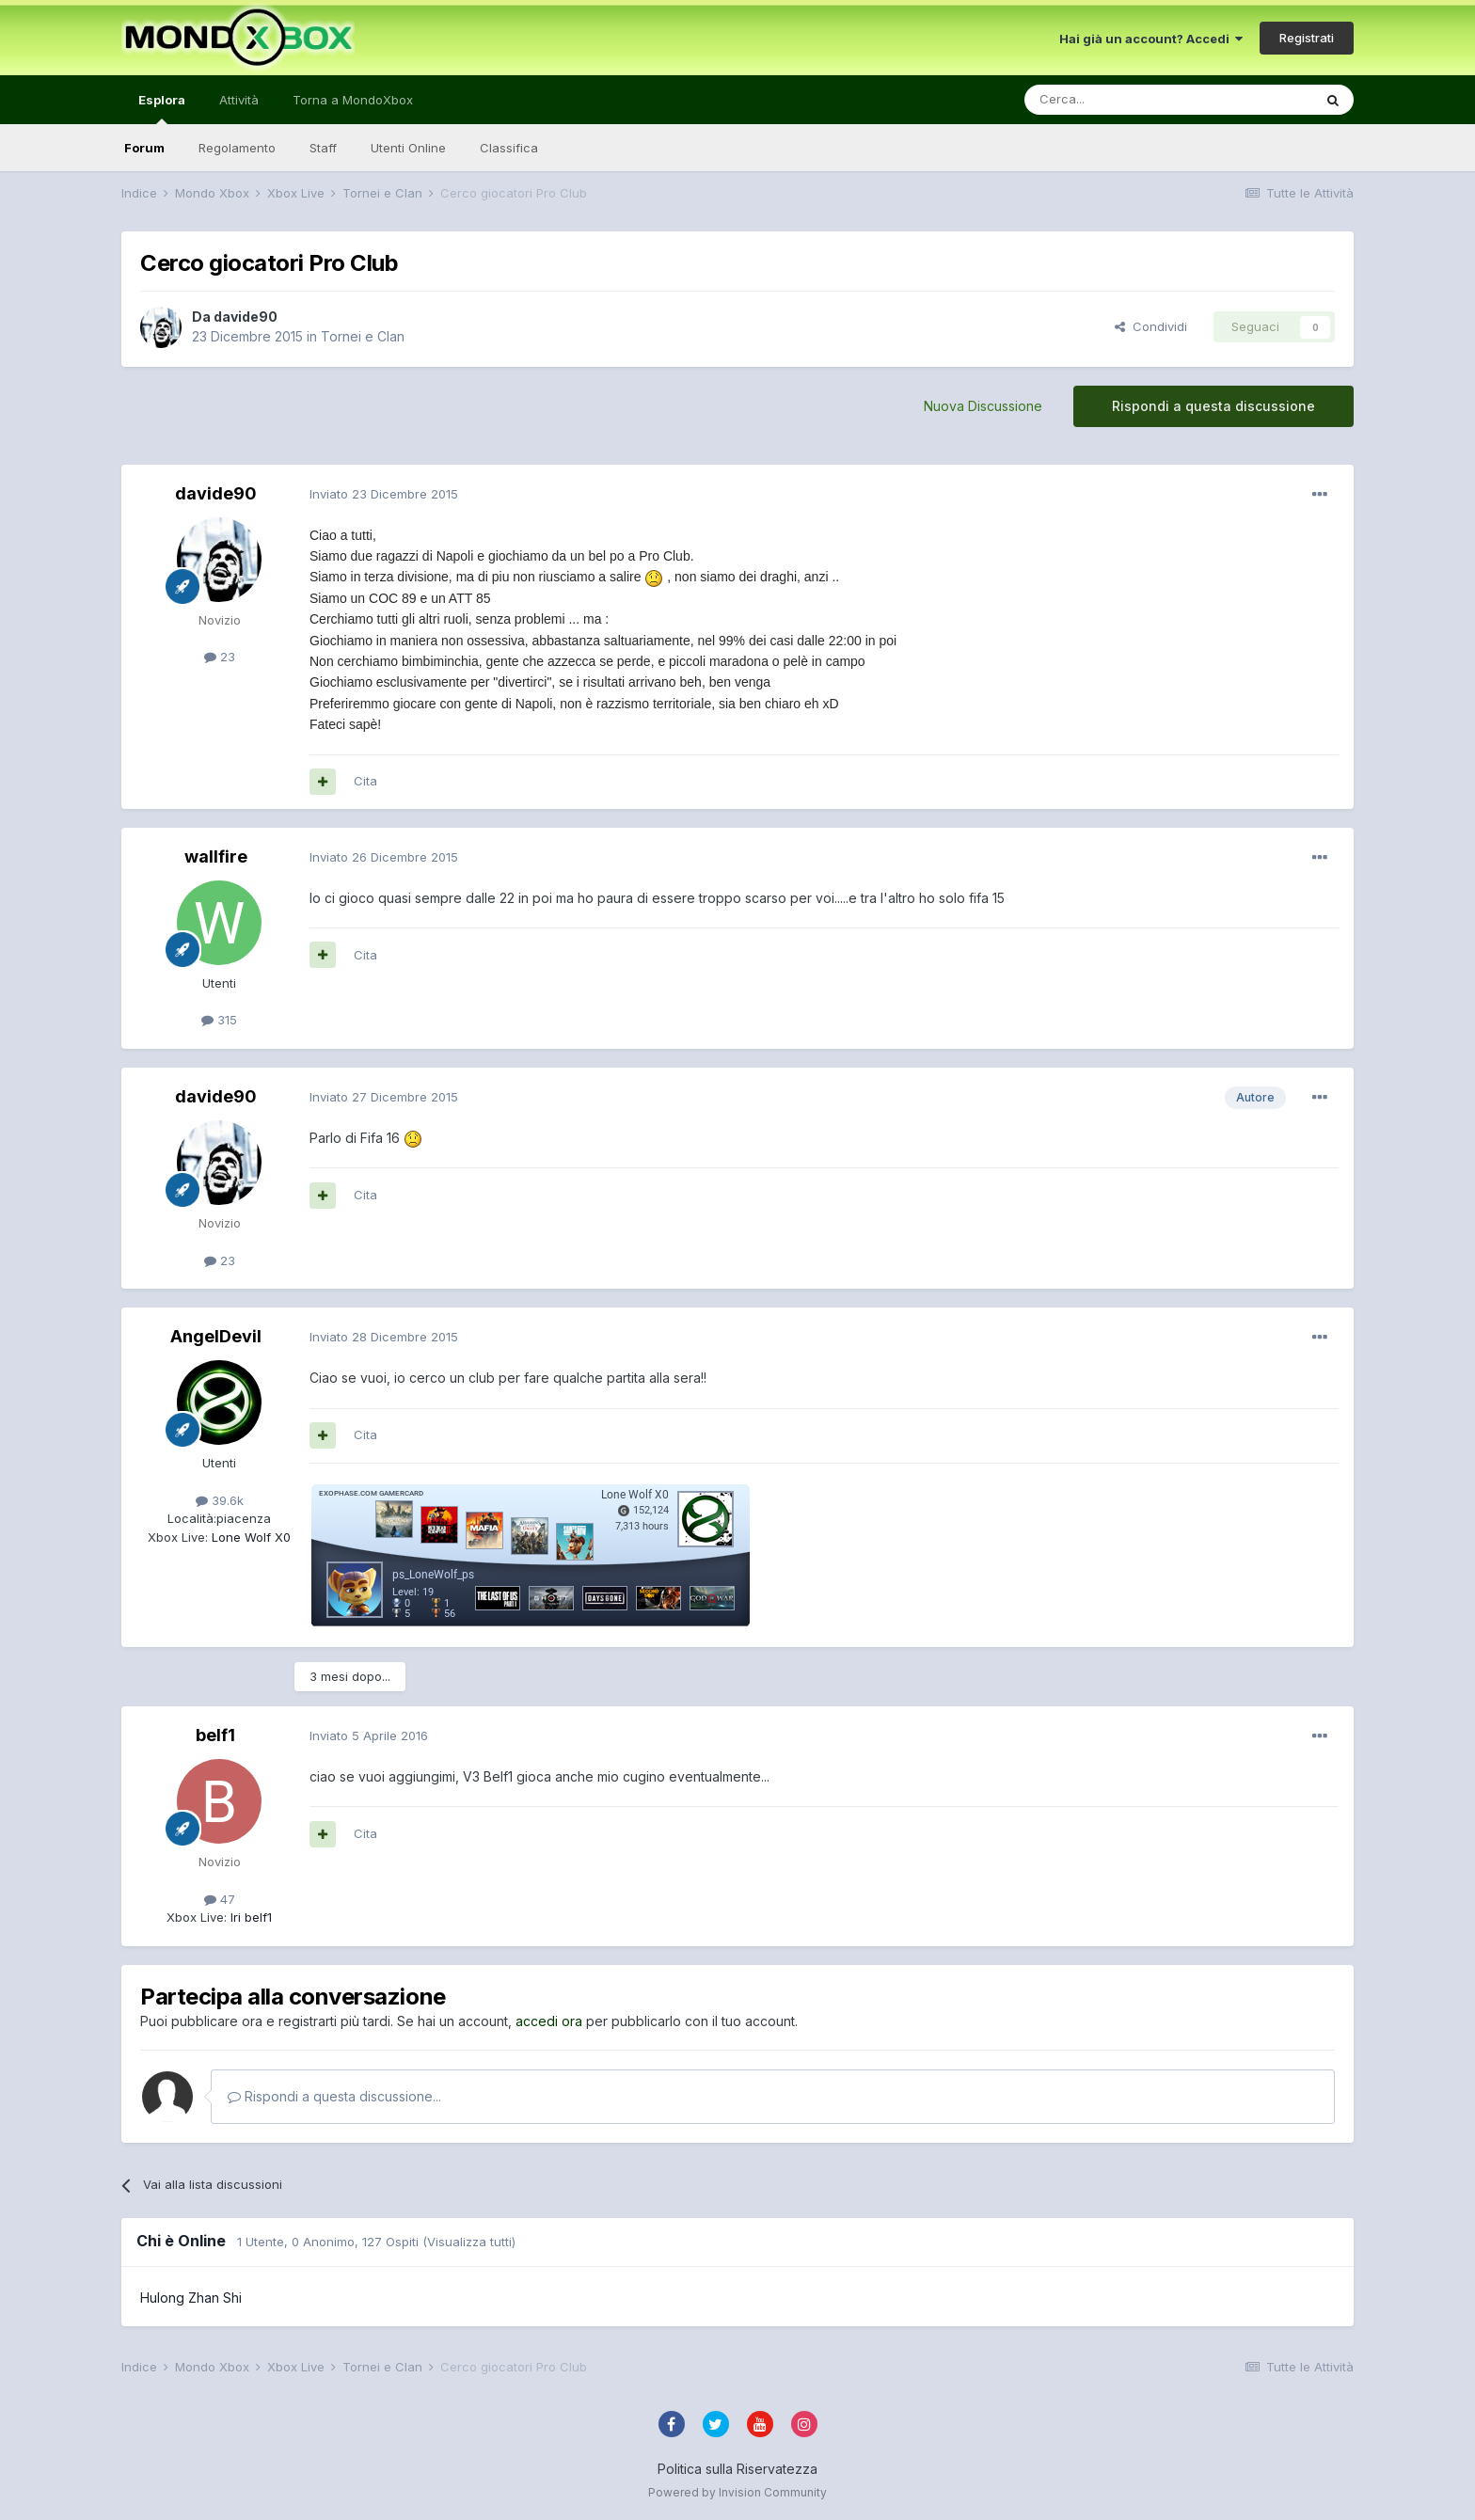 The height and width of the screenshot is (2520, 1475). I want to click on 23, so click(219, 656).